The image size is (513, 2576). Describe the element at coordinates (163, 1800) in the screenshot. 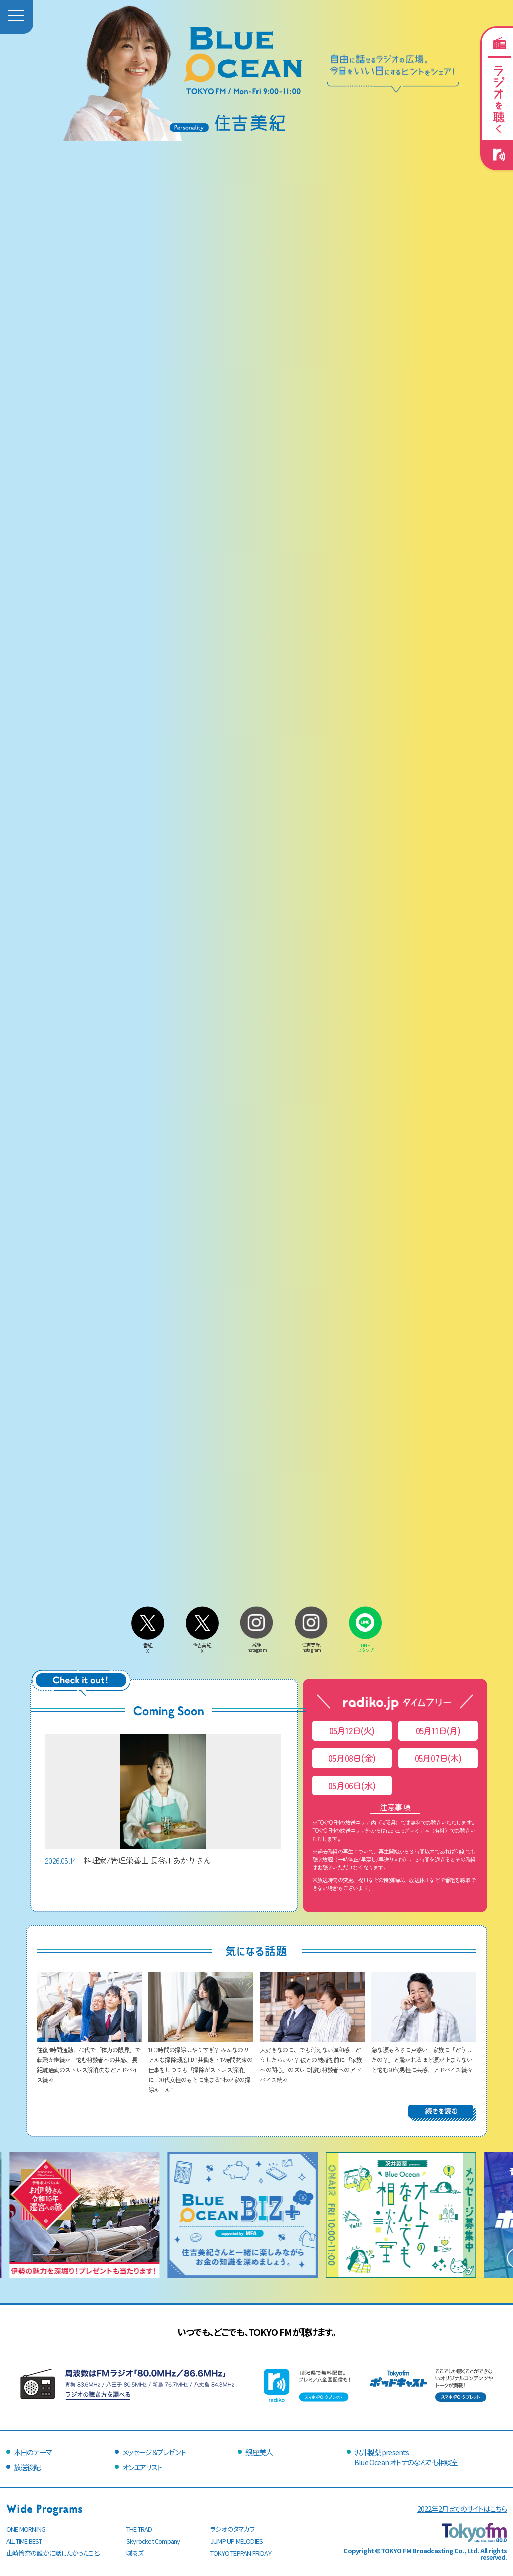

I see `料理家/管理栄養士 長谷川あかりさん` at that location.